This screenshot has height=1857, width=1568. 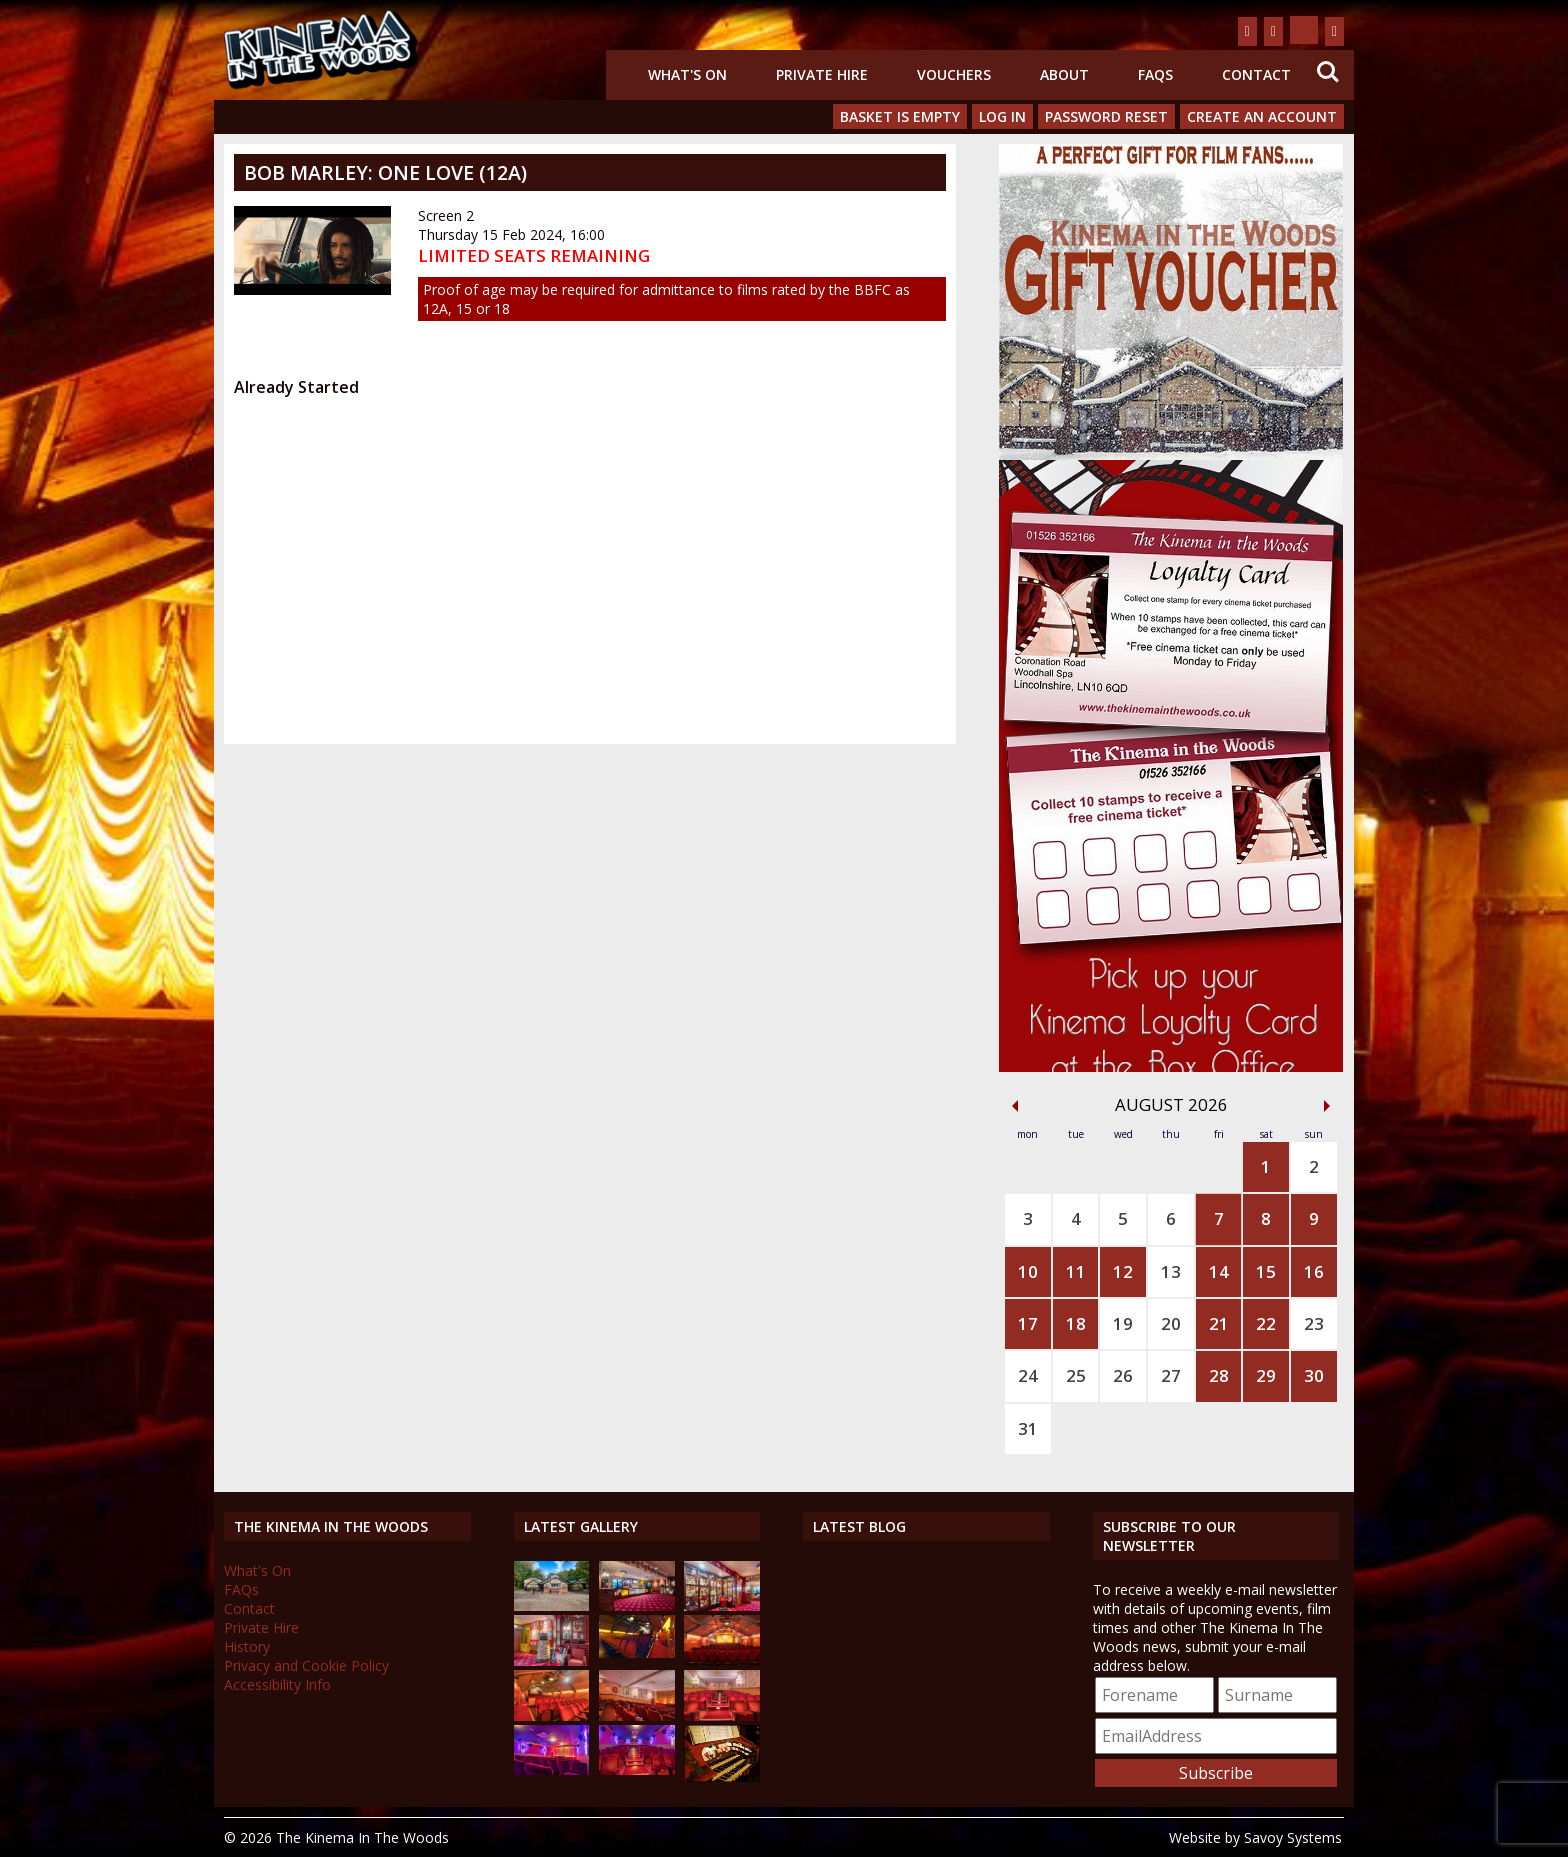 I want to click on Log In, so click(x=1002, y=116).